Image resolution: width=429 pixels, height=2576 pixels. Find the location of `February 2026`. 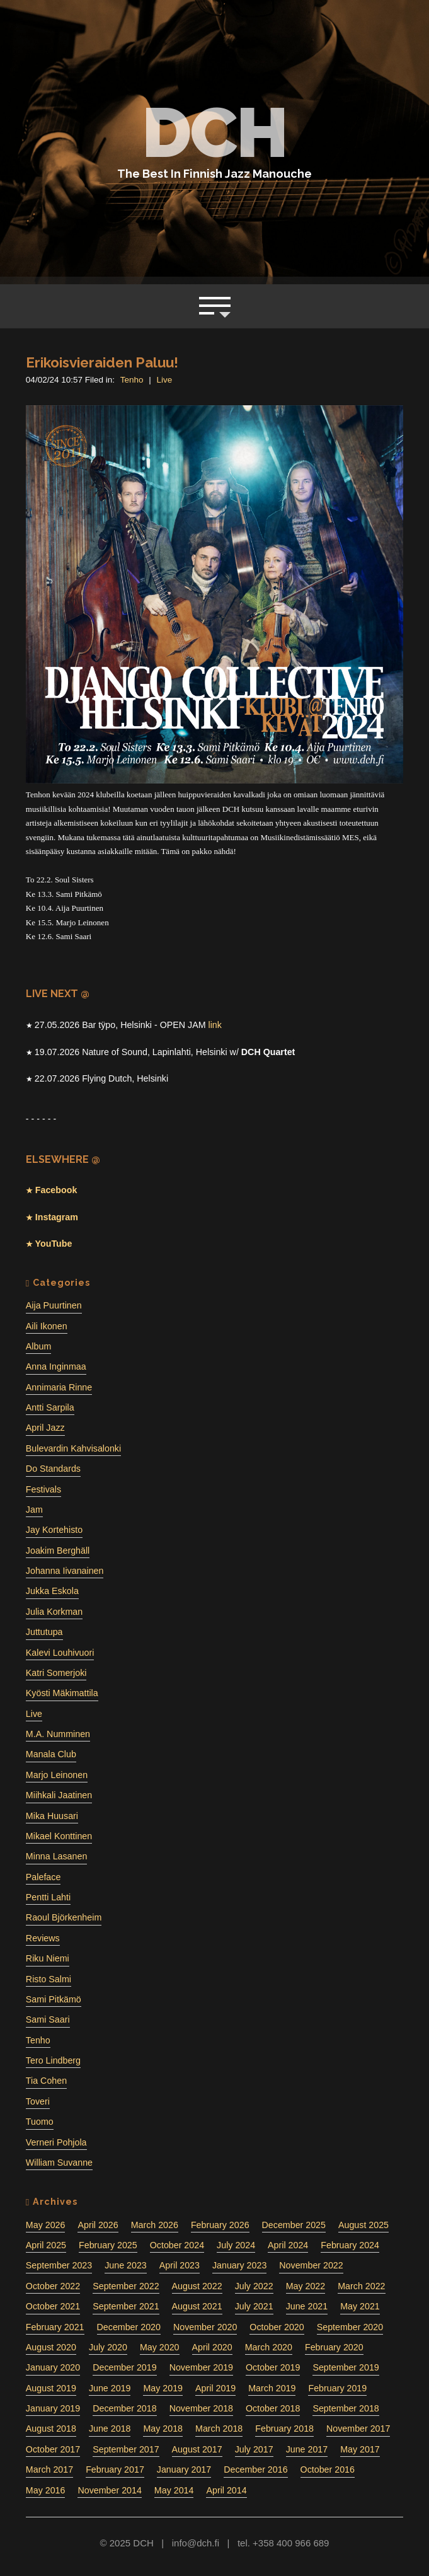

February 2026 is located at coordinates (220, 2225).